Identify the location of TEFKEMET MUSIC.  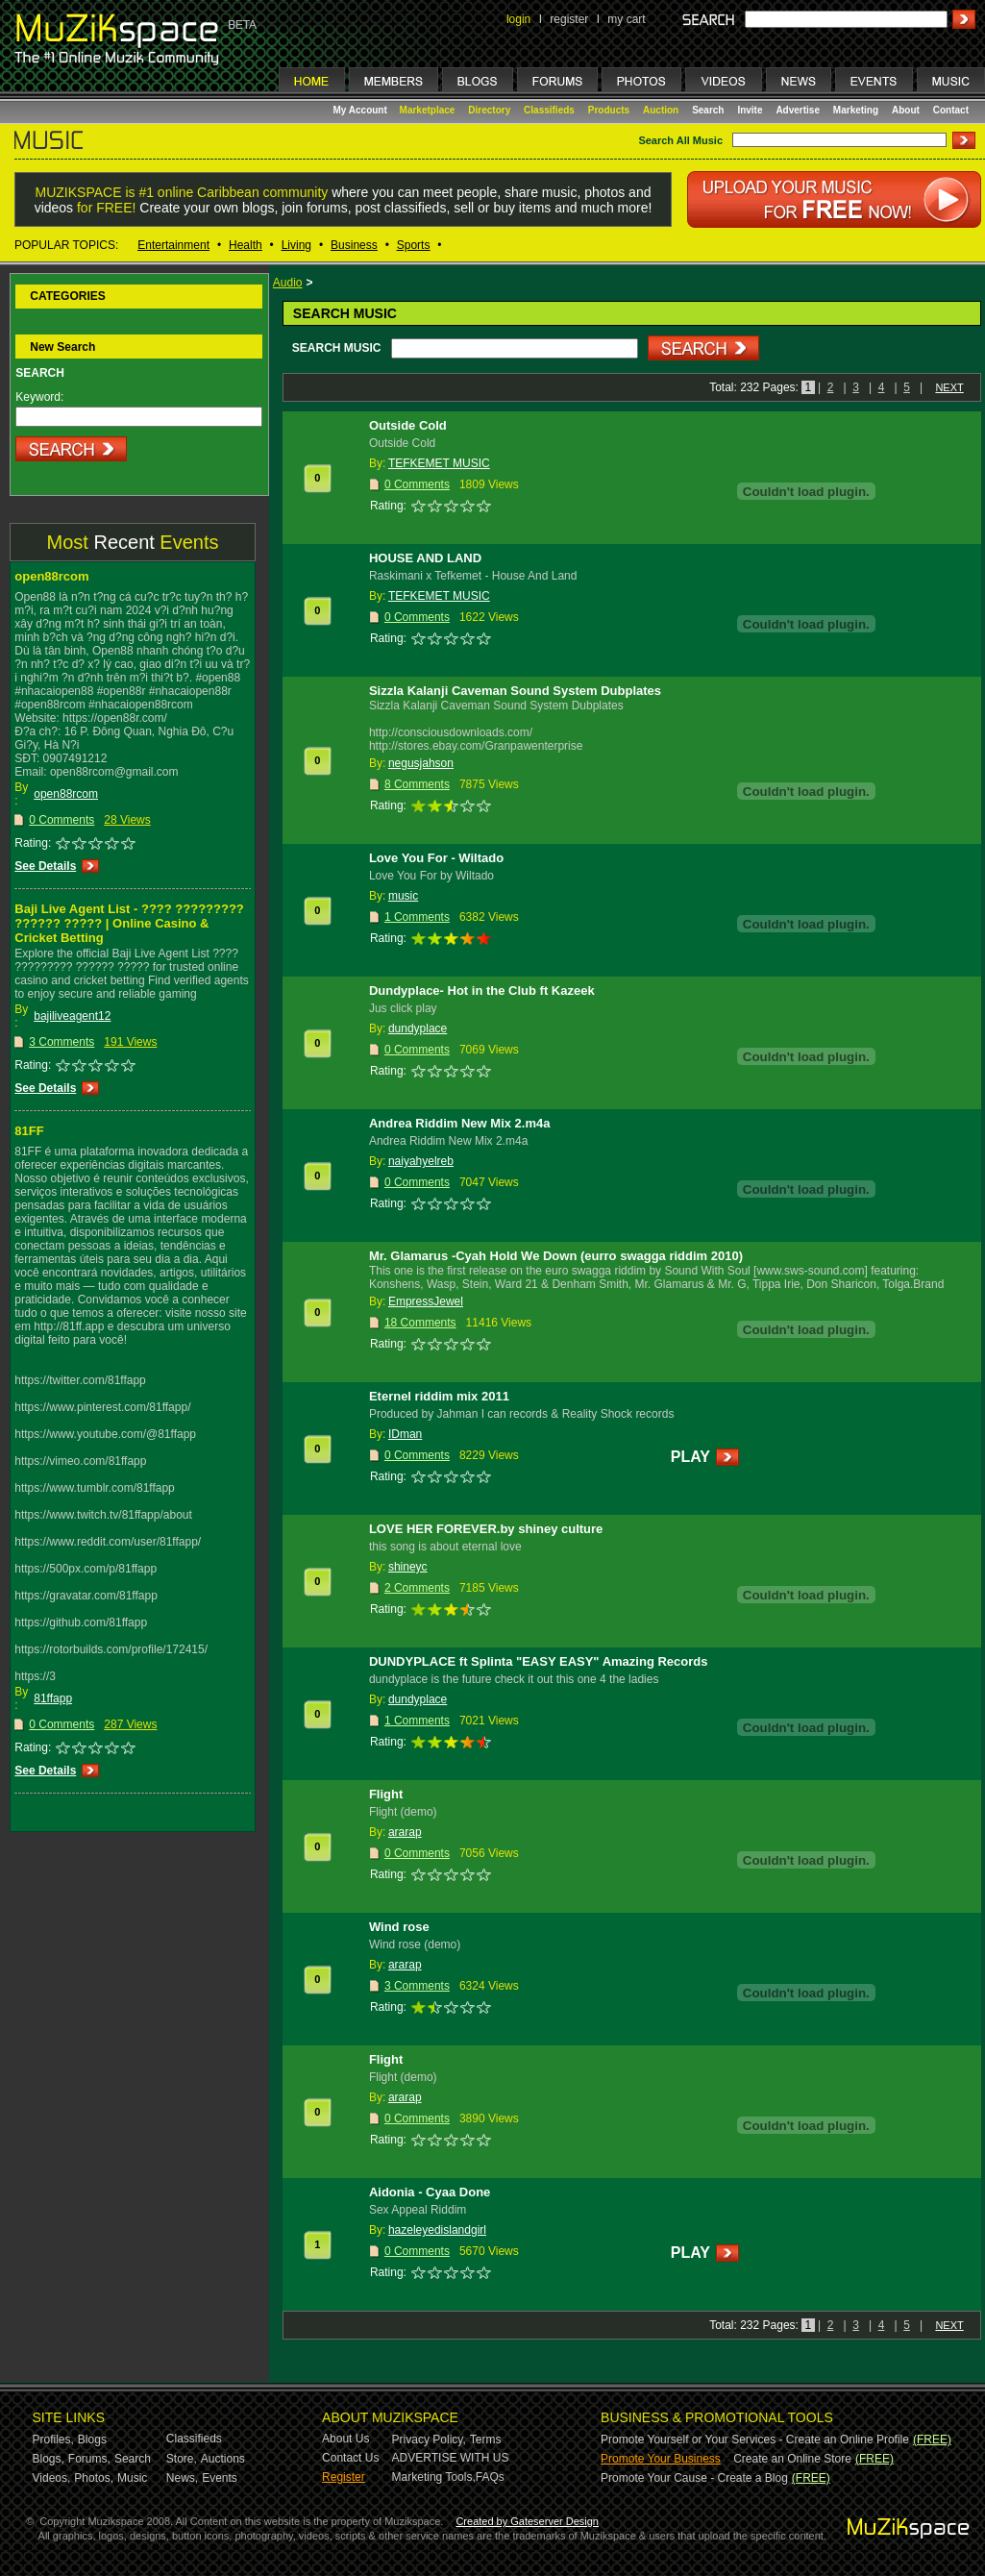
(439, 463).